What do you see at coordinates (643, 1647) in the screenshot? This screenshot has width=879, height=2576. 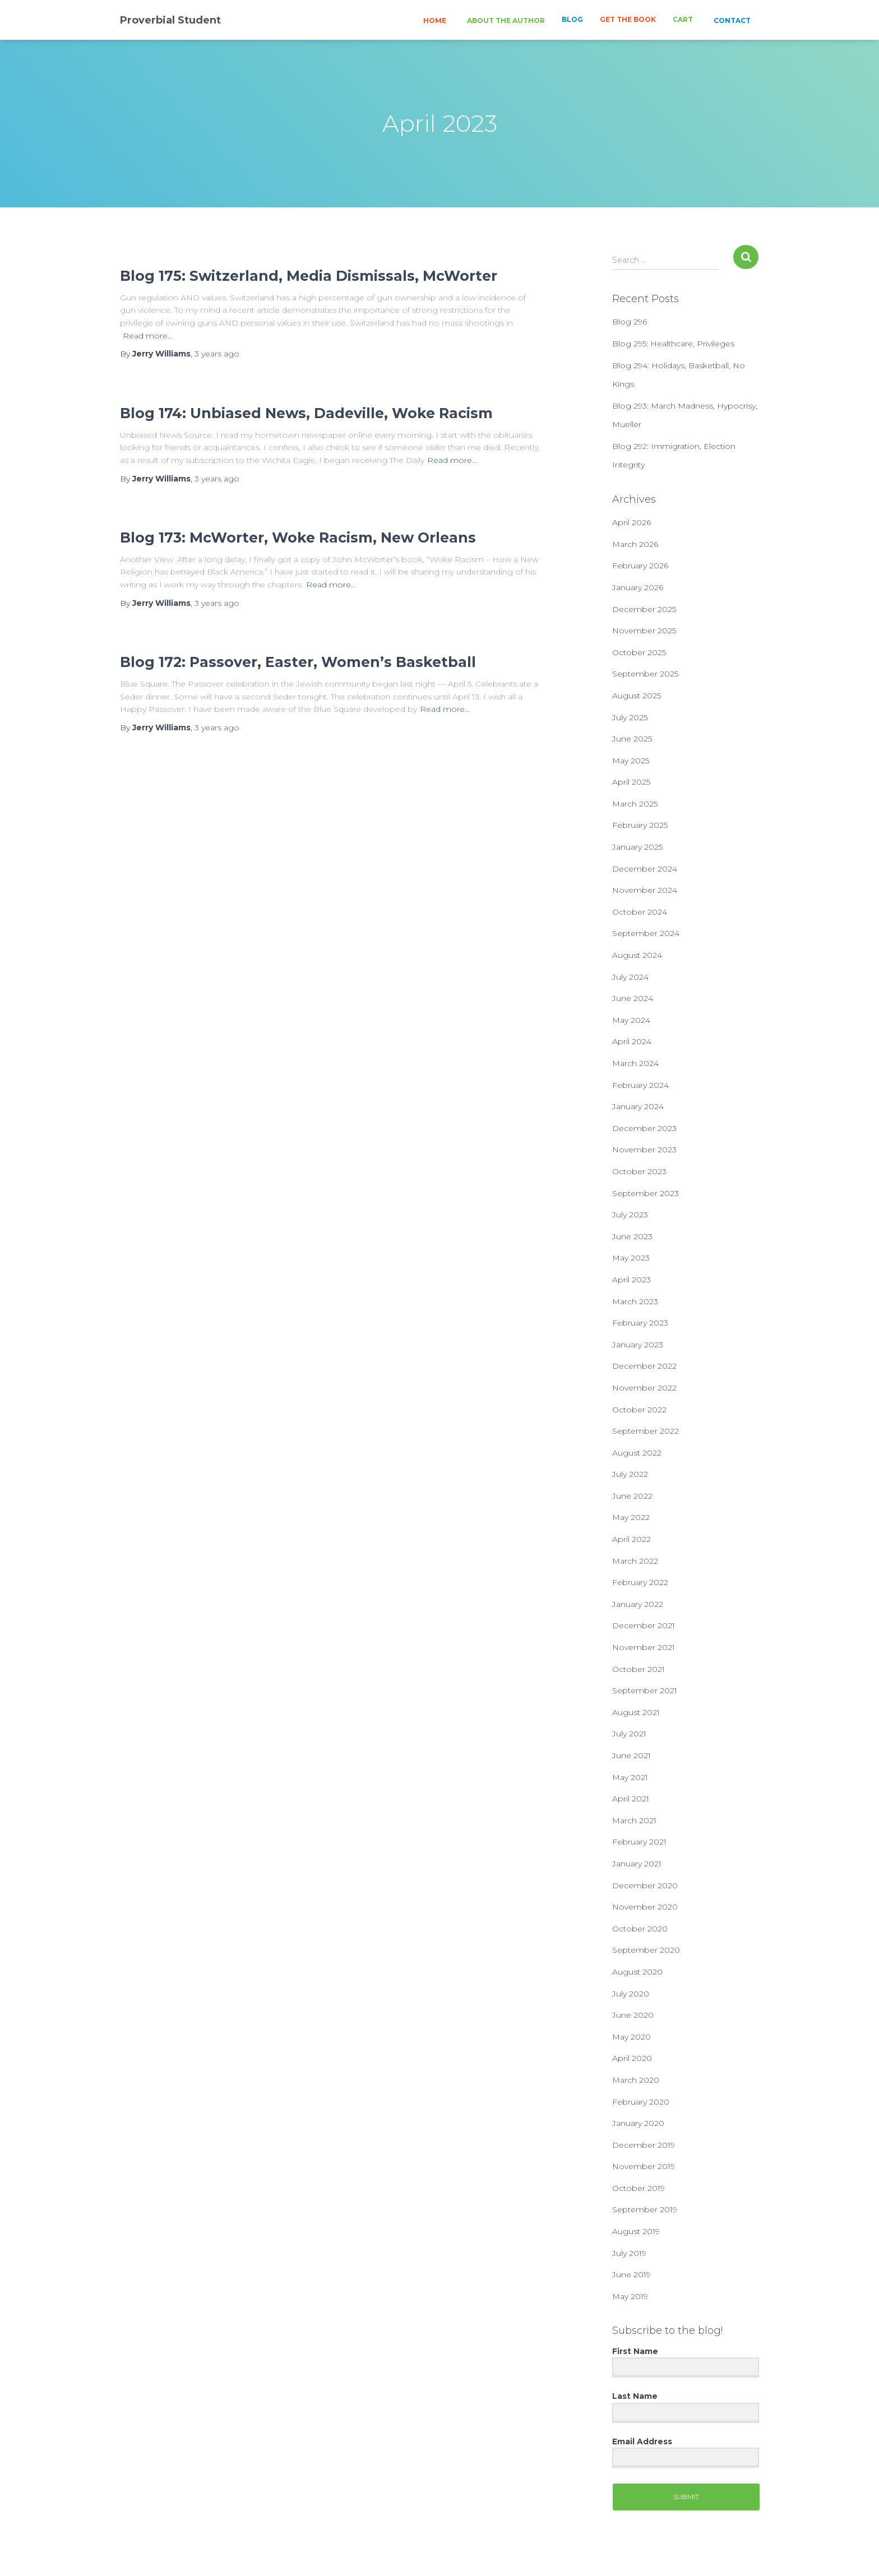 I see `November 2021` at bounding box center [643, 1647].